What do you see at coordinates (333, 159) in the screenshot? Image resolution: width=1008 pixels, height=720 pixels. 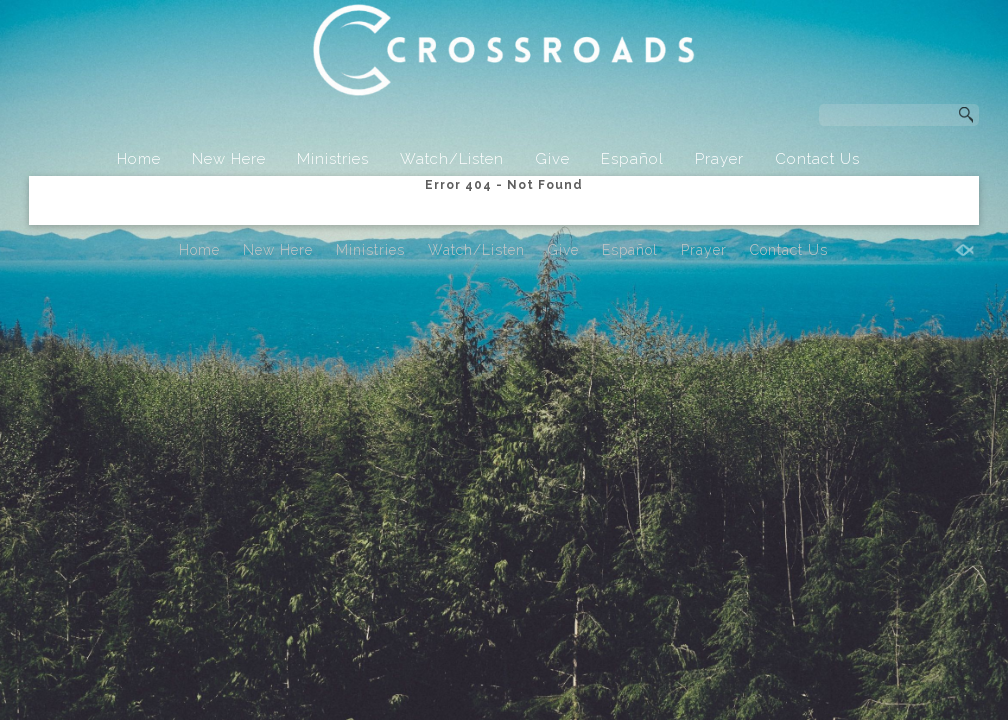 I see `Ministries` at bounding box center [333, 159].